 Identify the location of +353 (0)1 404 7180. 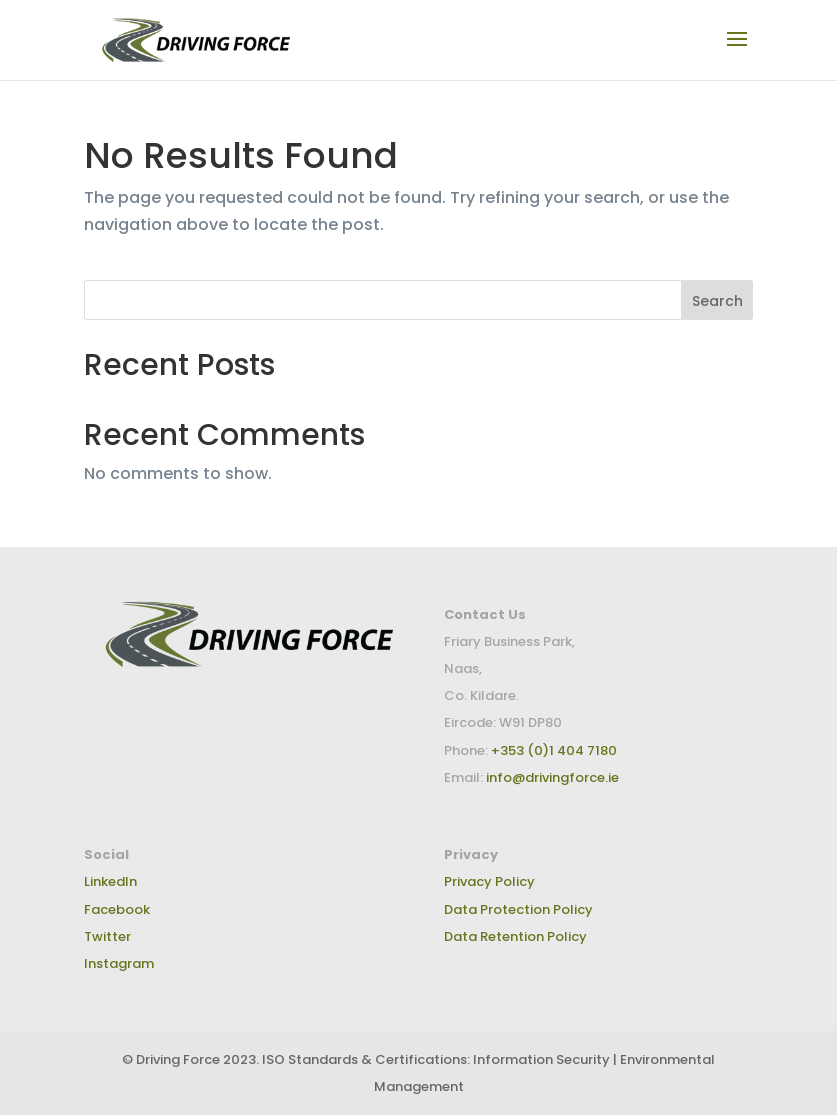
(552, 750).